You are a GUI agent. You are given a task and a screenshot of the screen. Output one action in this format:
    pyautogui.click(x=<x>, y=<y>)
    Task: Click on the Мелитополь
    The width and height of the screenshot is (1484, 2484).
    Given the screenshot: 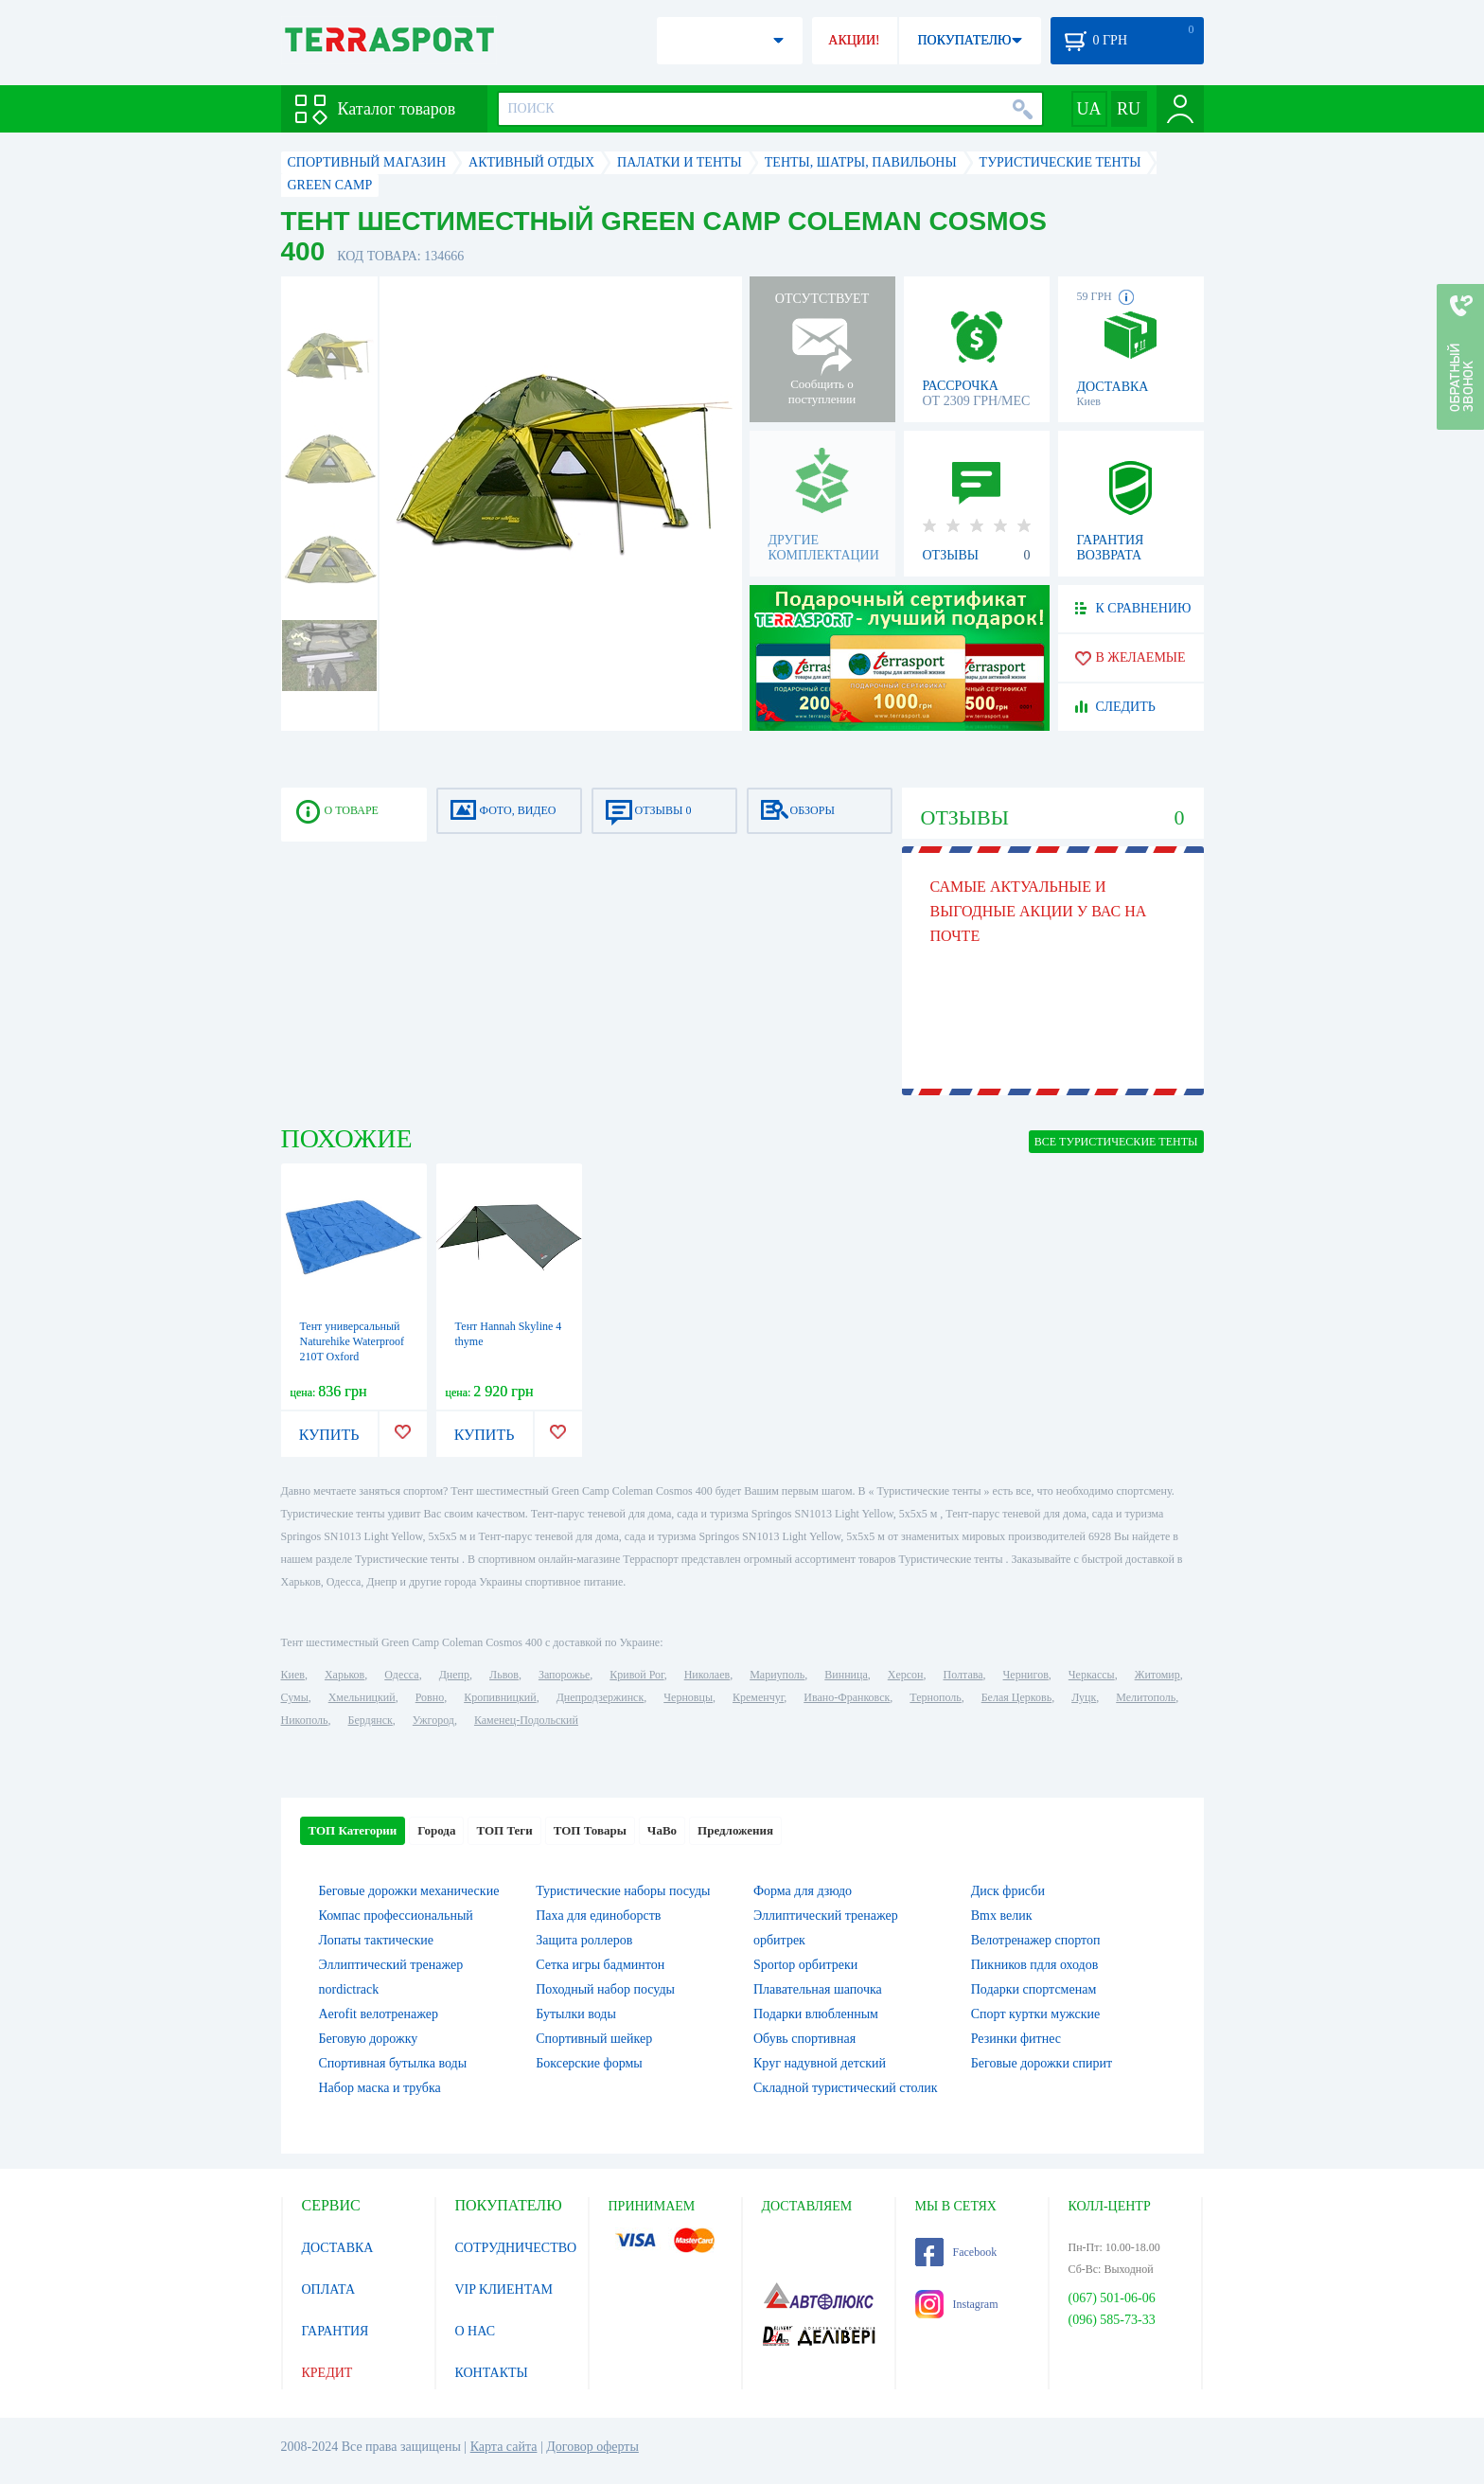 What is the action you would take?
    pyautogui.click(x=1145, y=1697)
    